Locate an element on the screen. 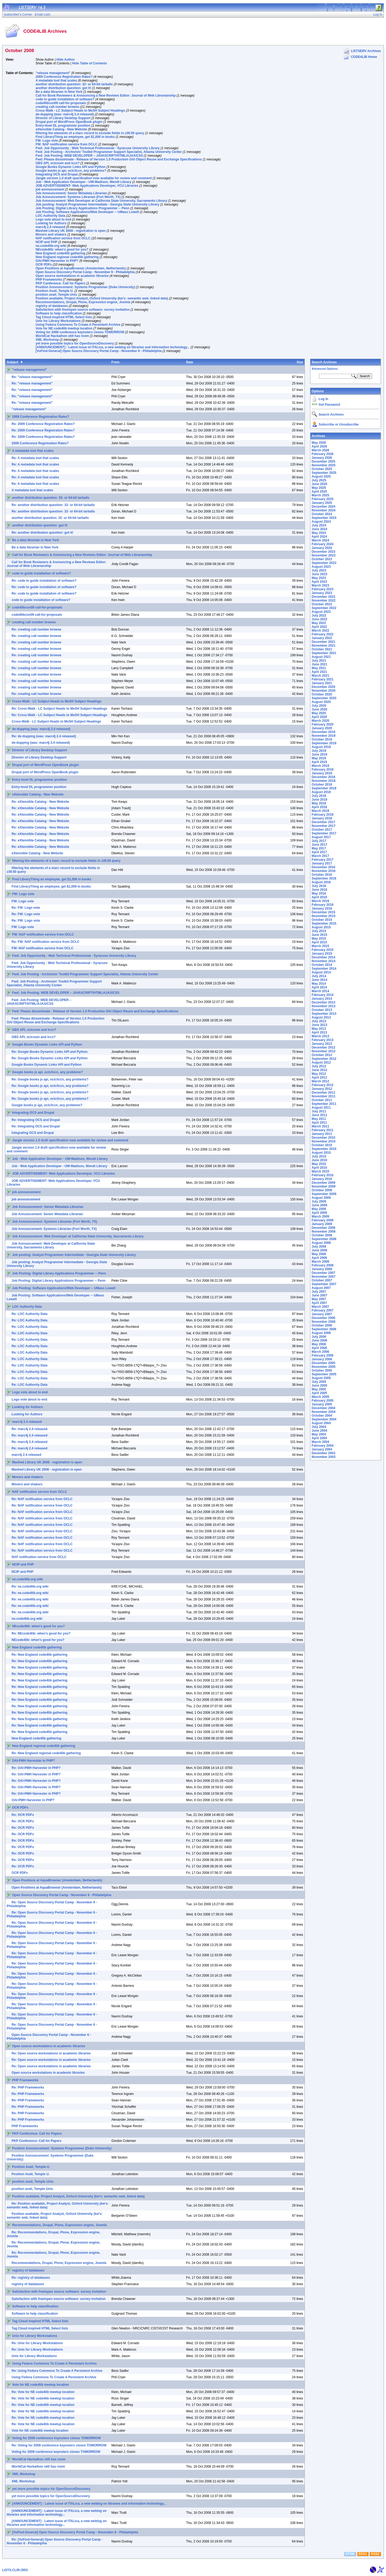  February 2026 is located at coordinates (322, 454).